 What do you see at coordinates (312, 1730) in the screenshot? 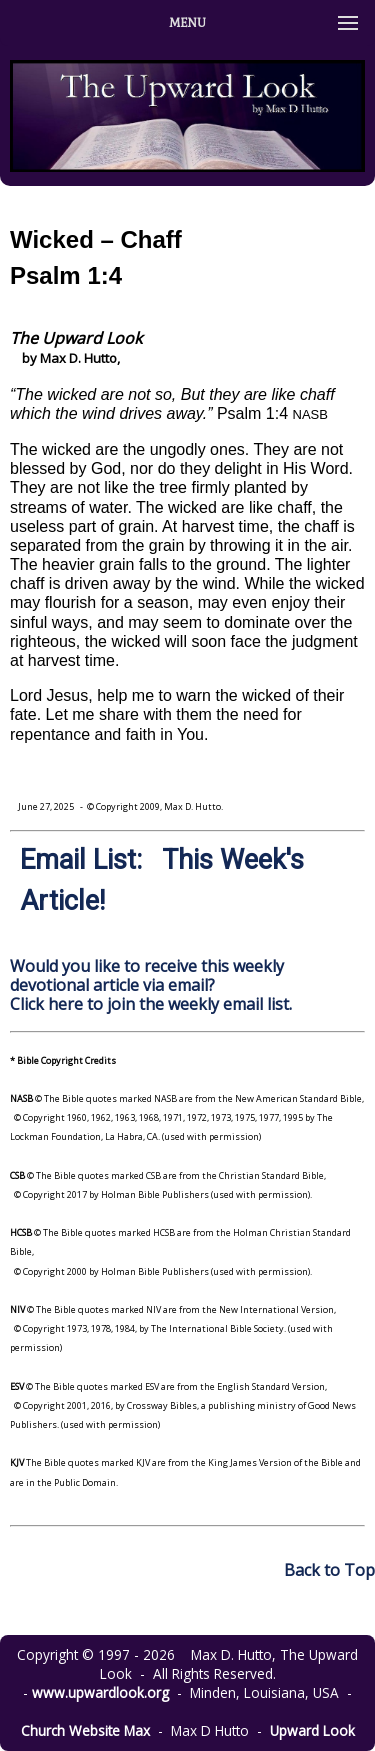
I see `Upward Look` at bounding box center [312, 1730].